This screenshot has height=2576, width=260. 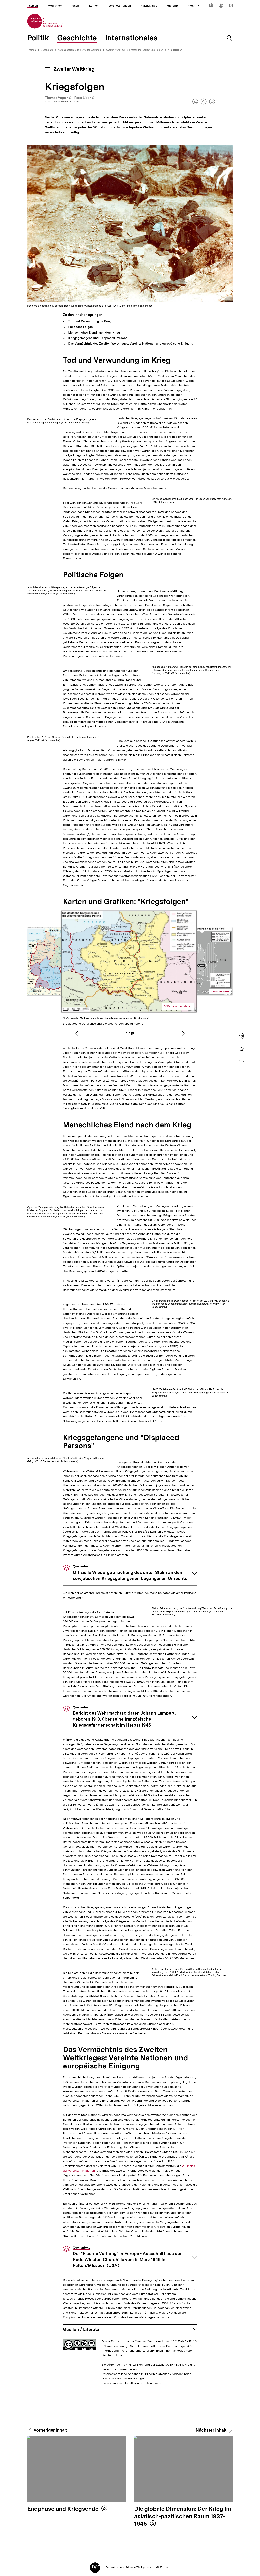 I want to click on Kriegsfolgen, so click(x=175, y=50).